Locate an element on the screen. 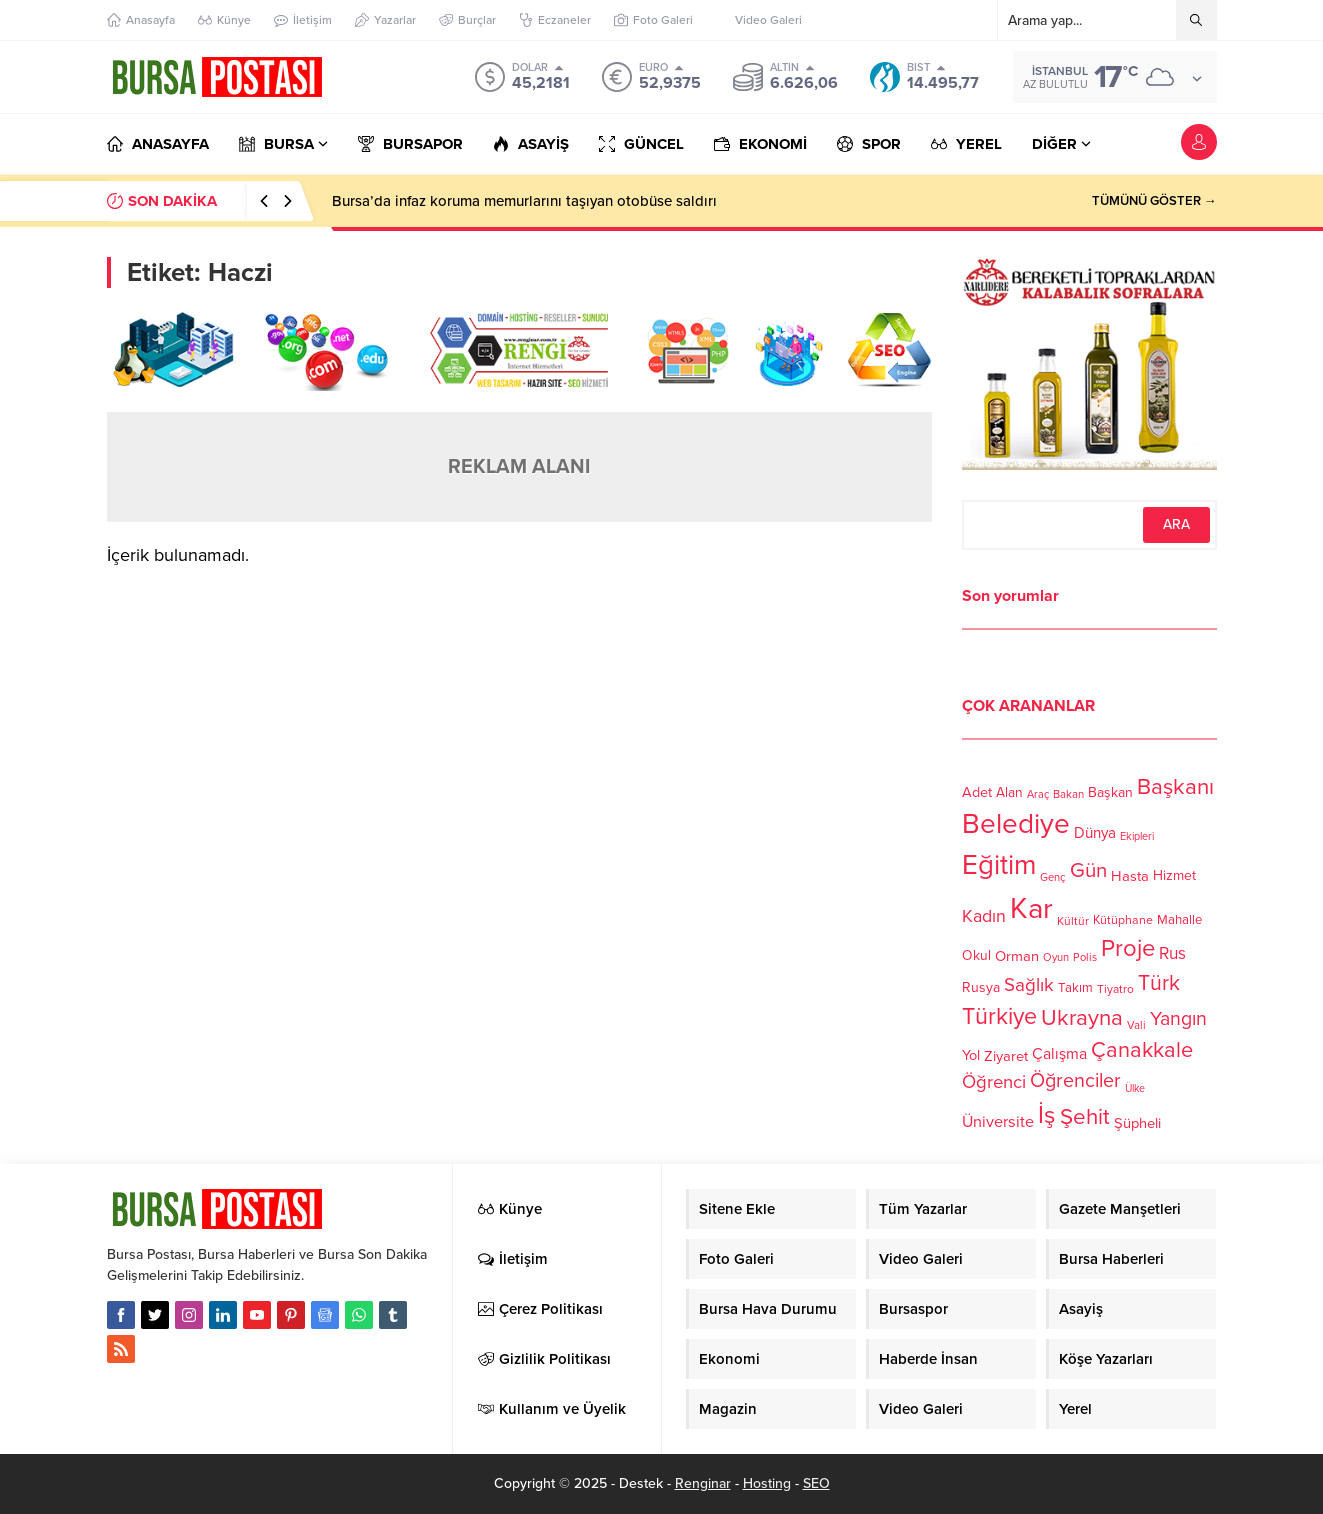 Image resolution: width=1323 pixels, height=1514 pixels. Polis [Polis (100 öge)] is located at coordinates (1085, 957).